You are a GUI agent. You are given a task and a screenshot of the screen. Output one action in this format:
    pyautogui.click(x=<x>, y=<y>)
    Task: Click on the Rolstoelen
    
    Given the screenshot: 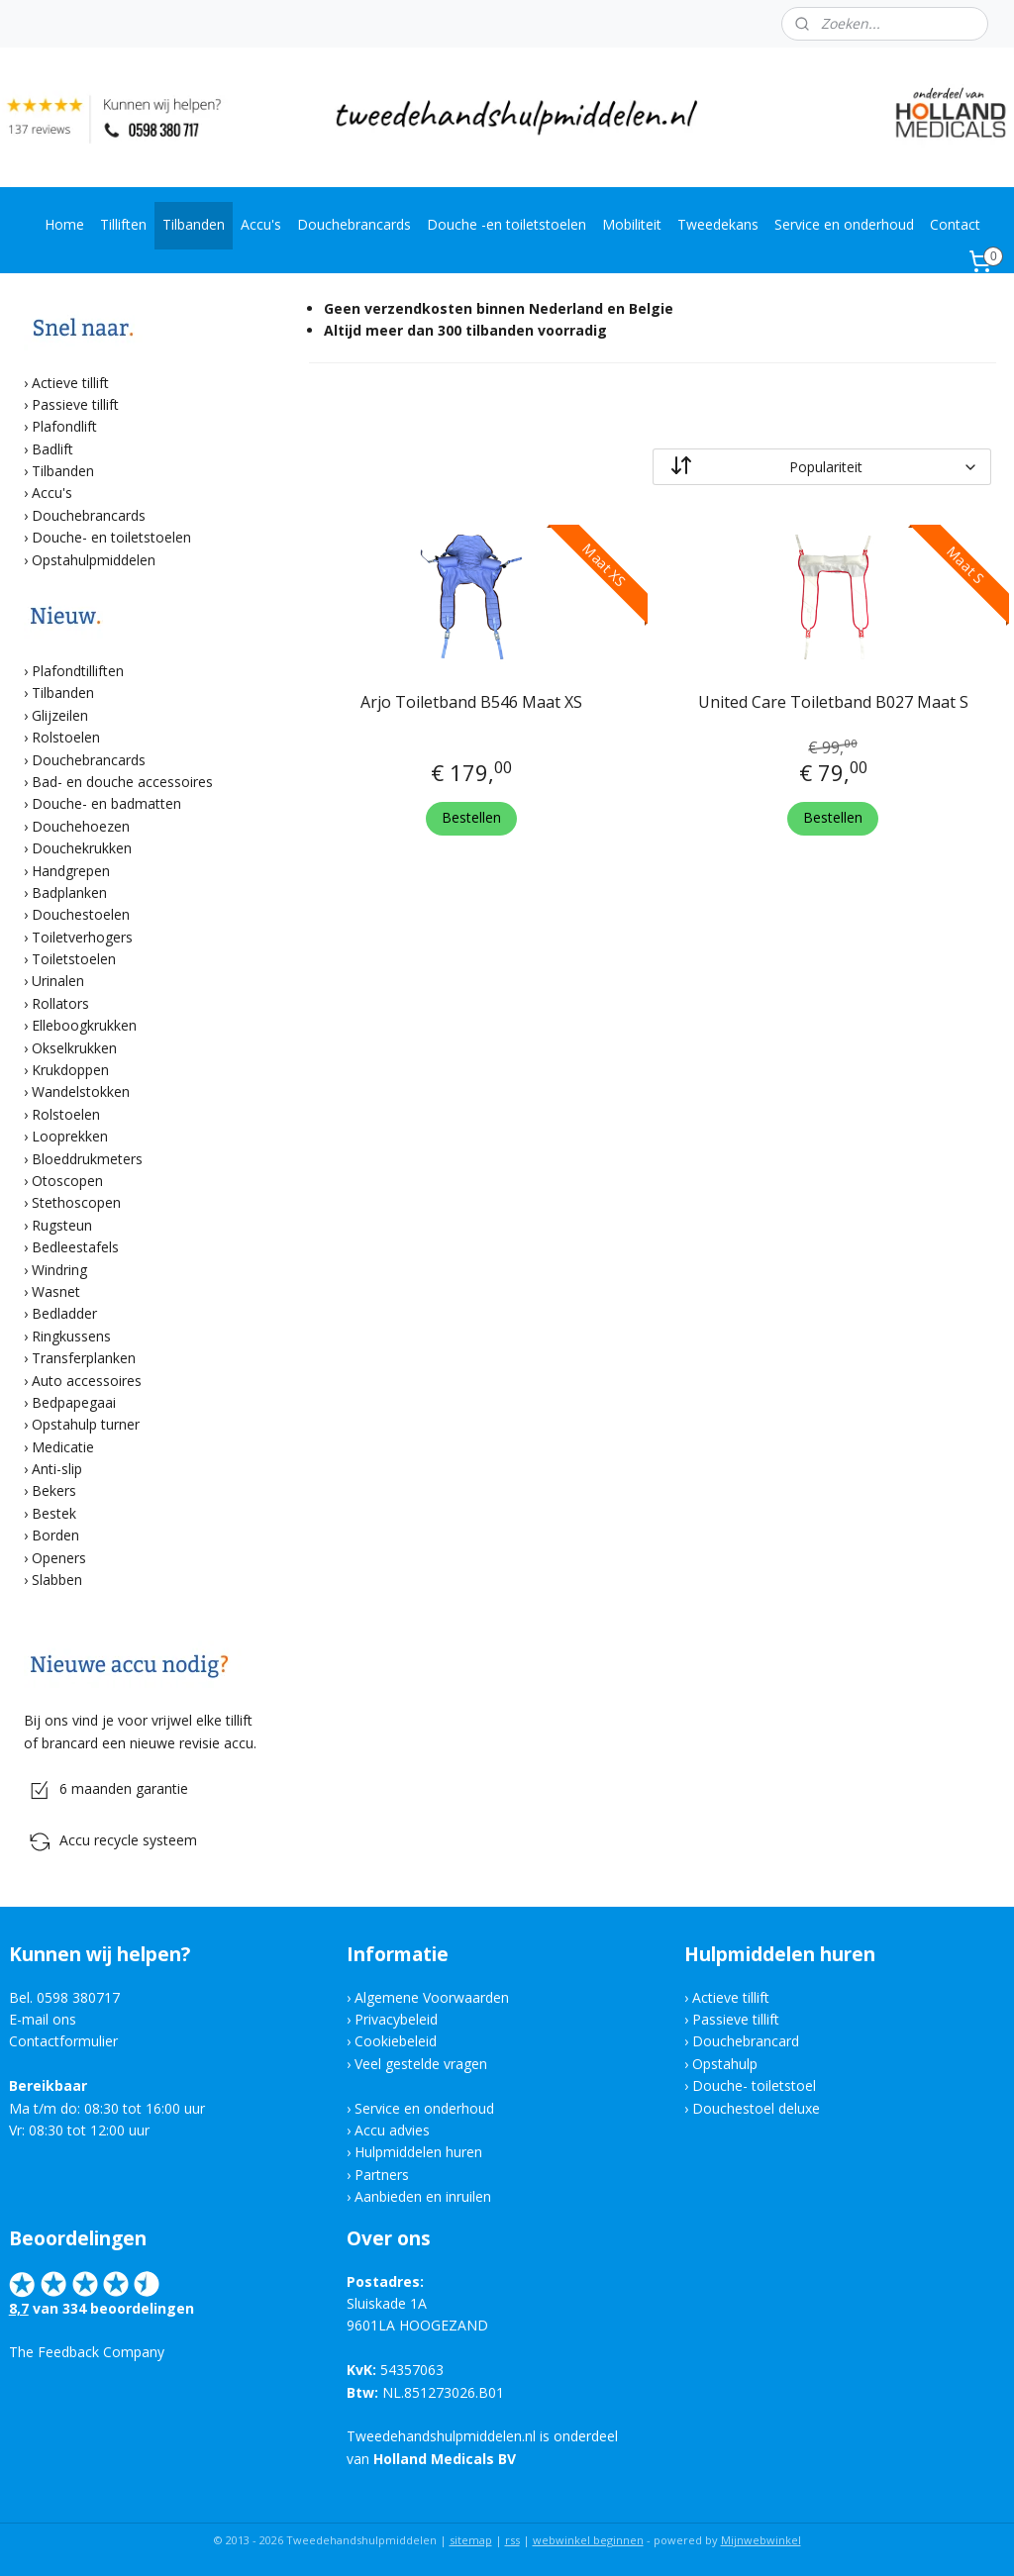 What is the action you would take?
    pyautogui.click(x=66, y=737)
    